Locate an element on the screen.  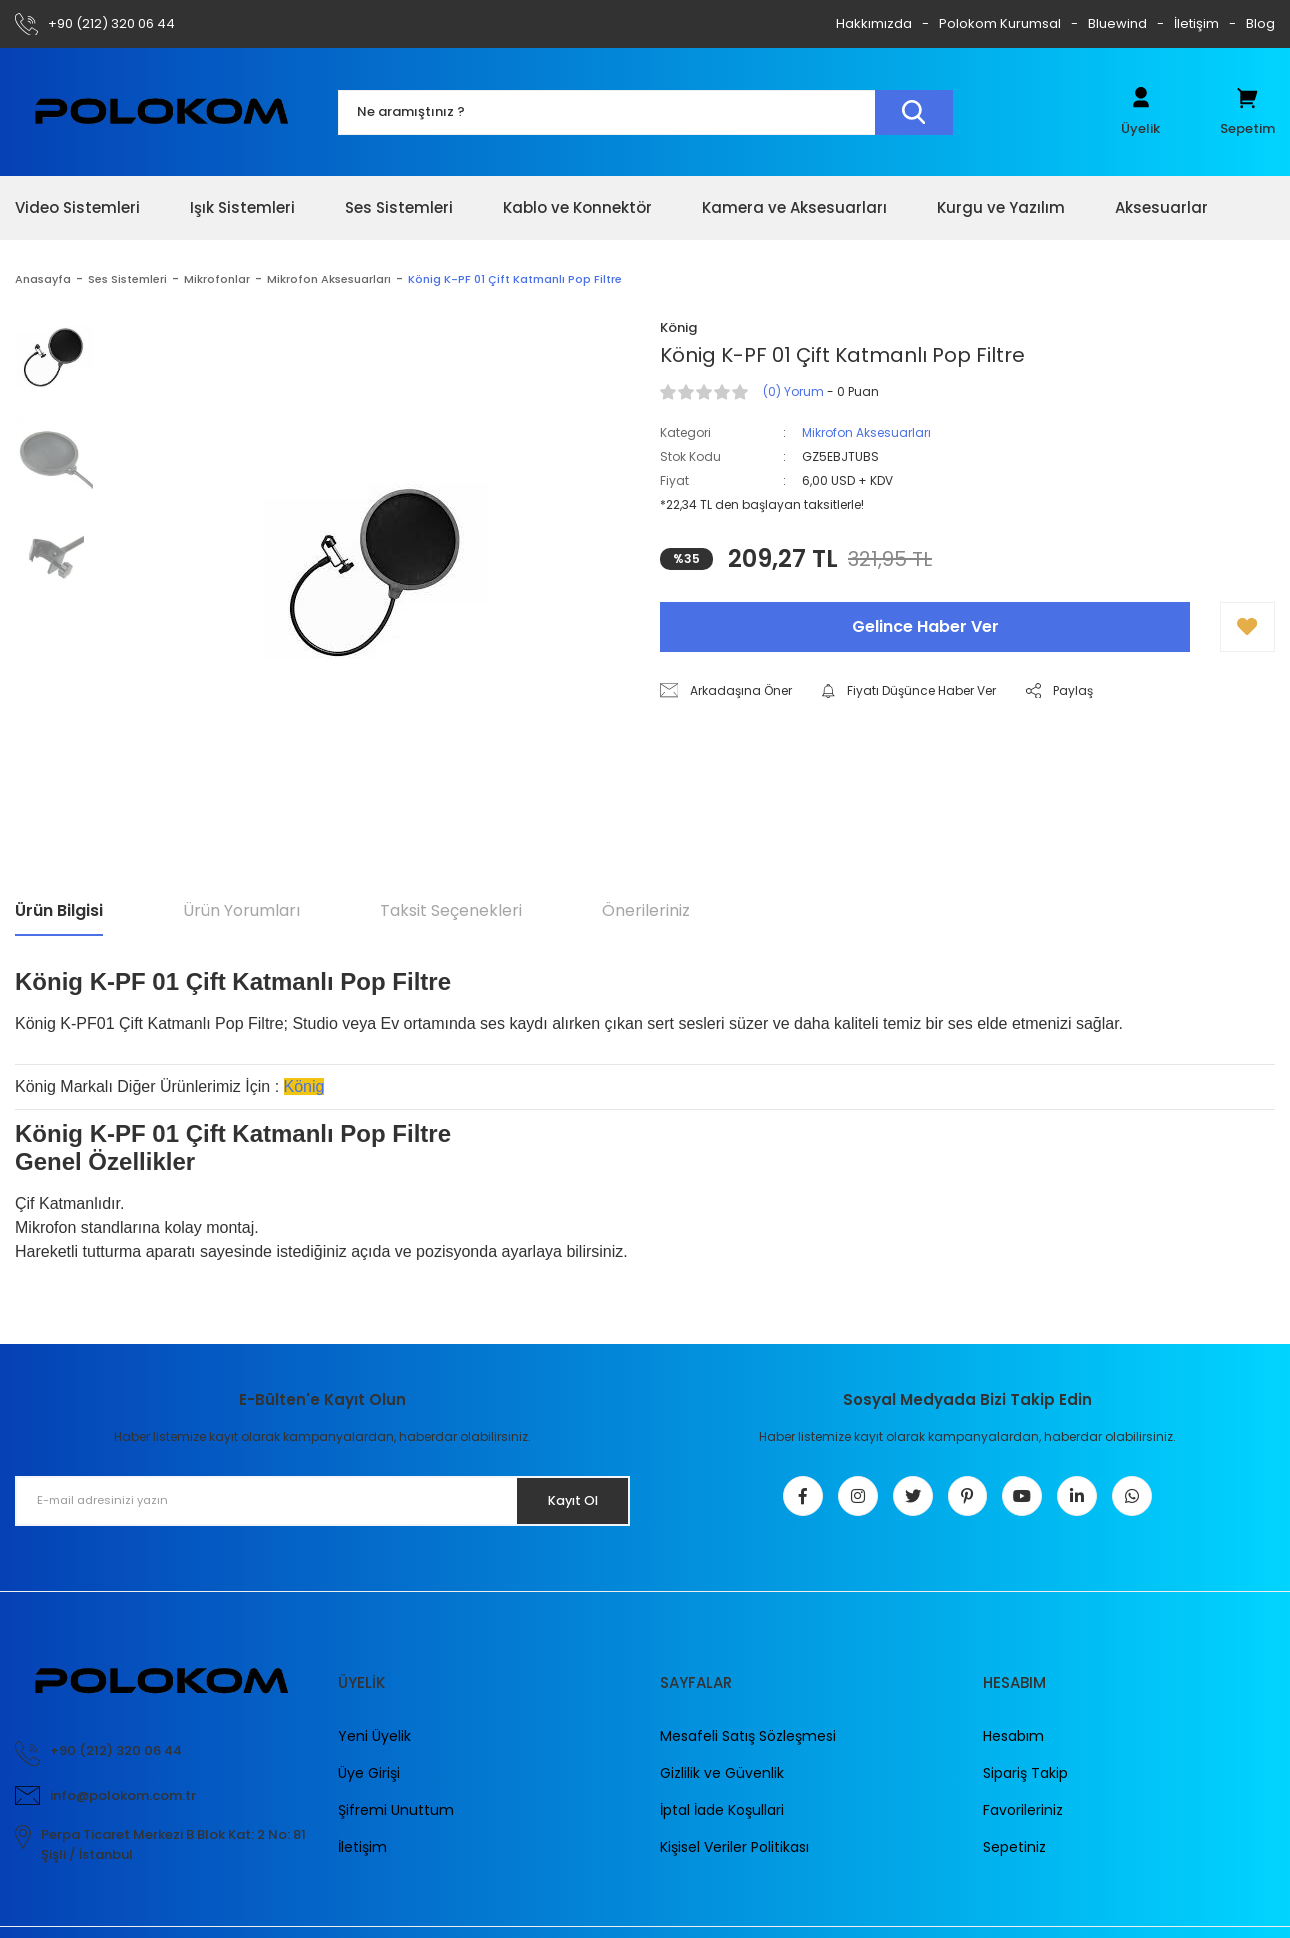
Favorileriniz is located at coordinates (1023, 1820).